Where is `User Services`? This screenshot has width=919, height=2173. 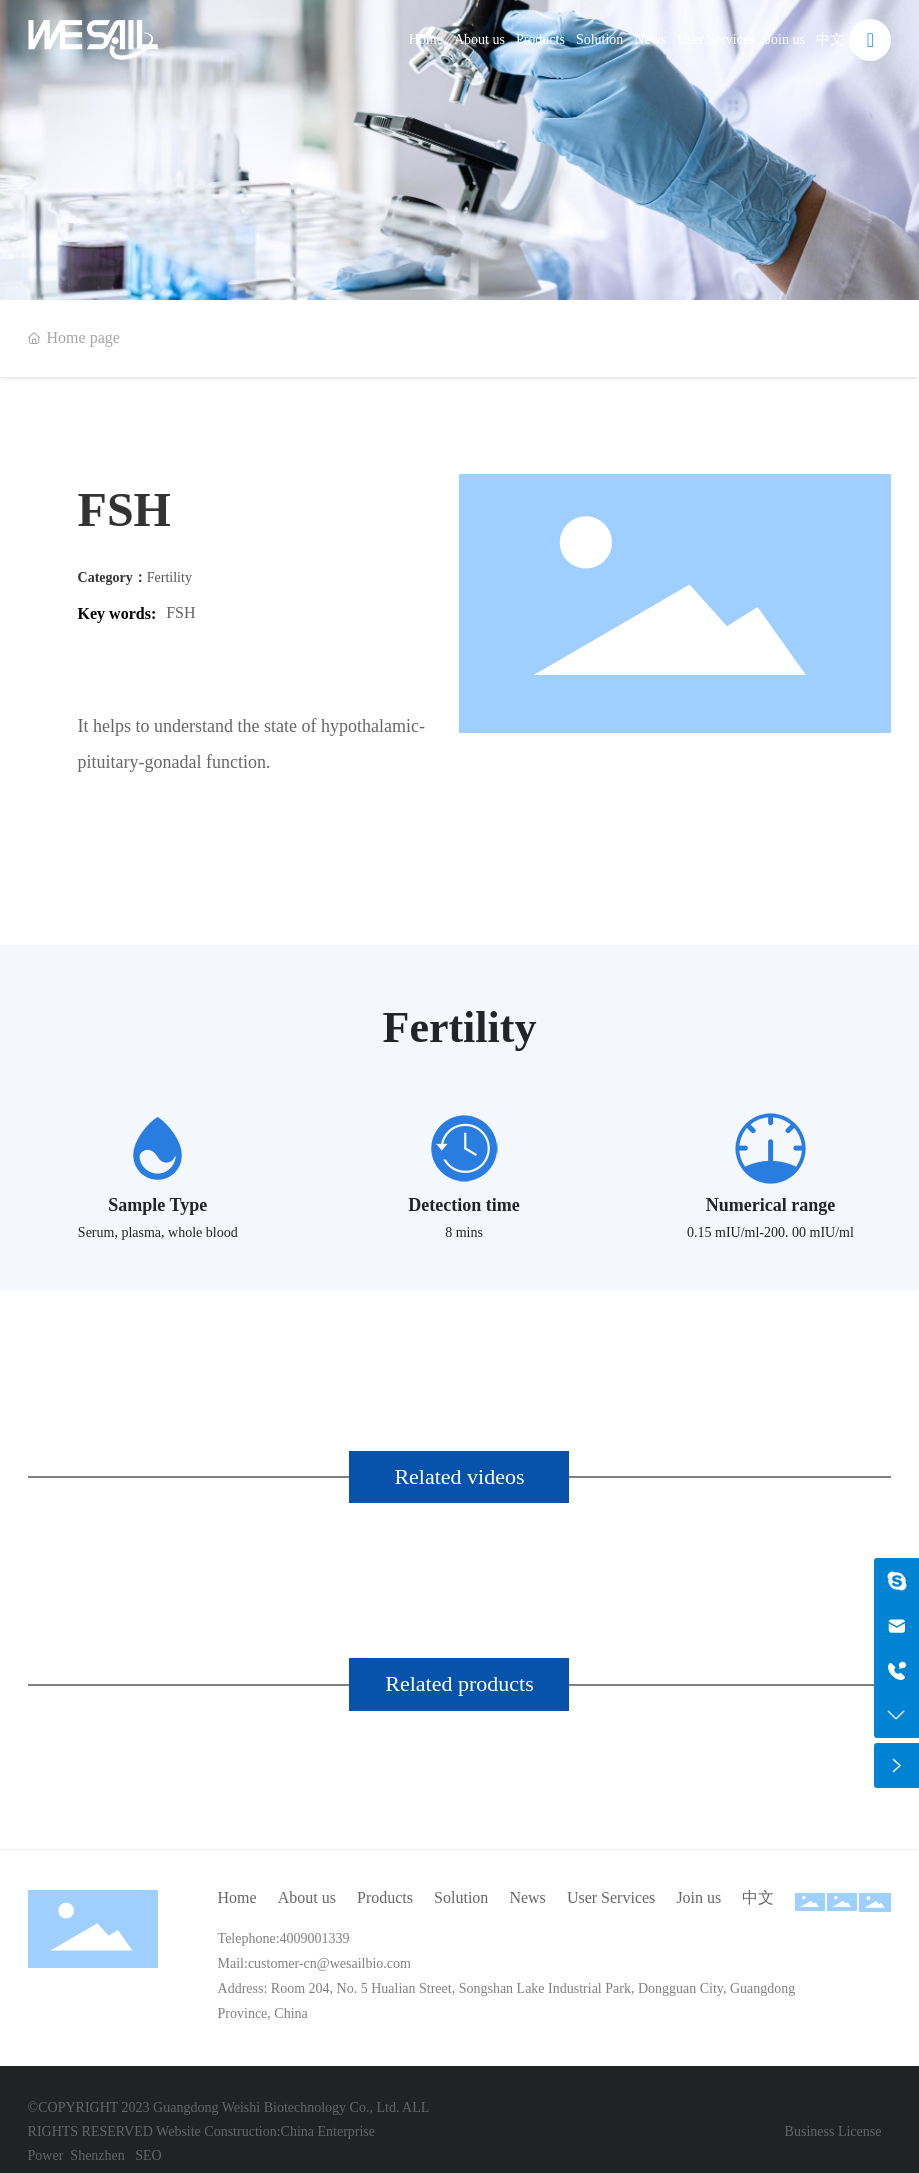 User Services is located at coordinates (715, 39).